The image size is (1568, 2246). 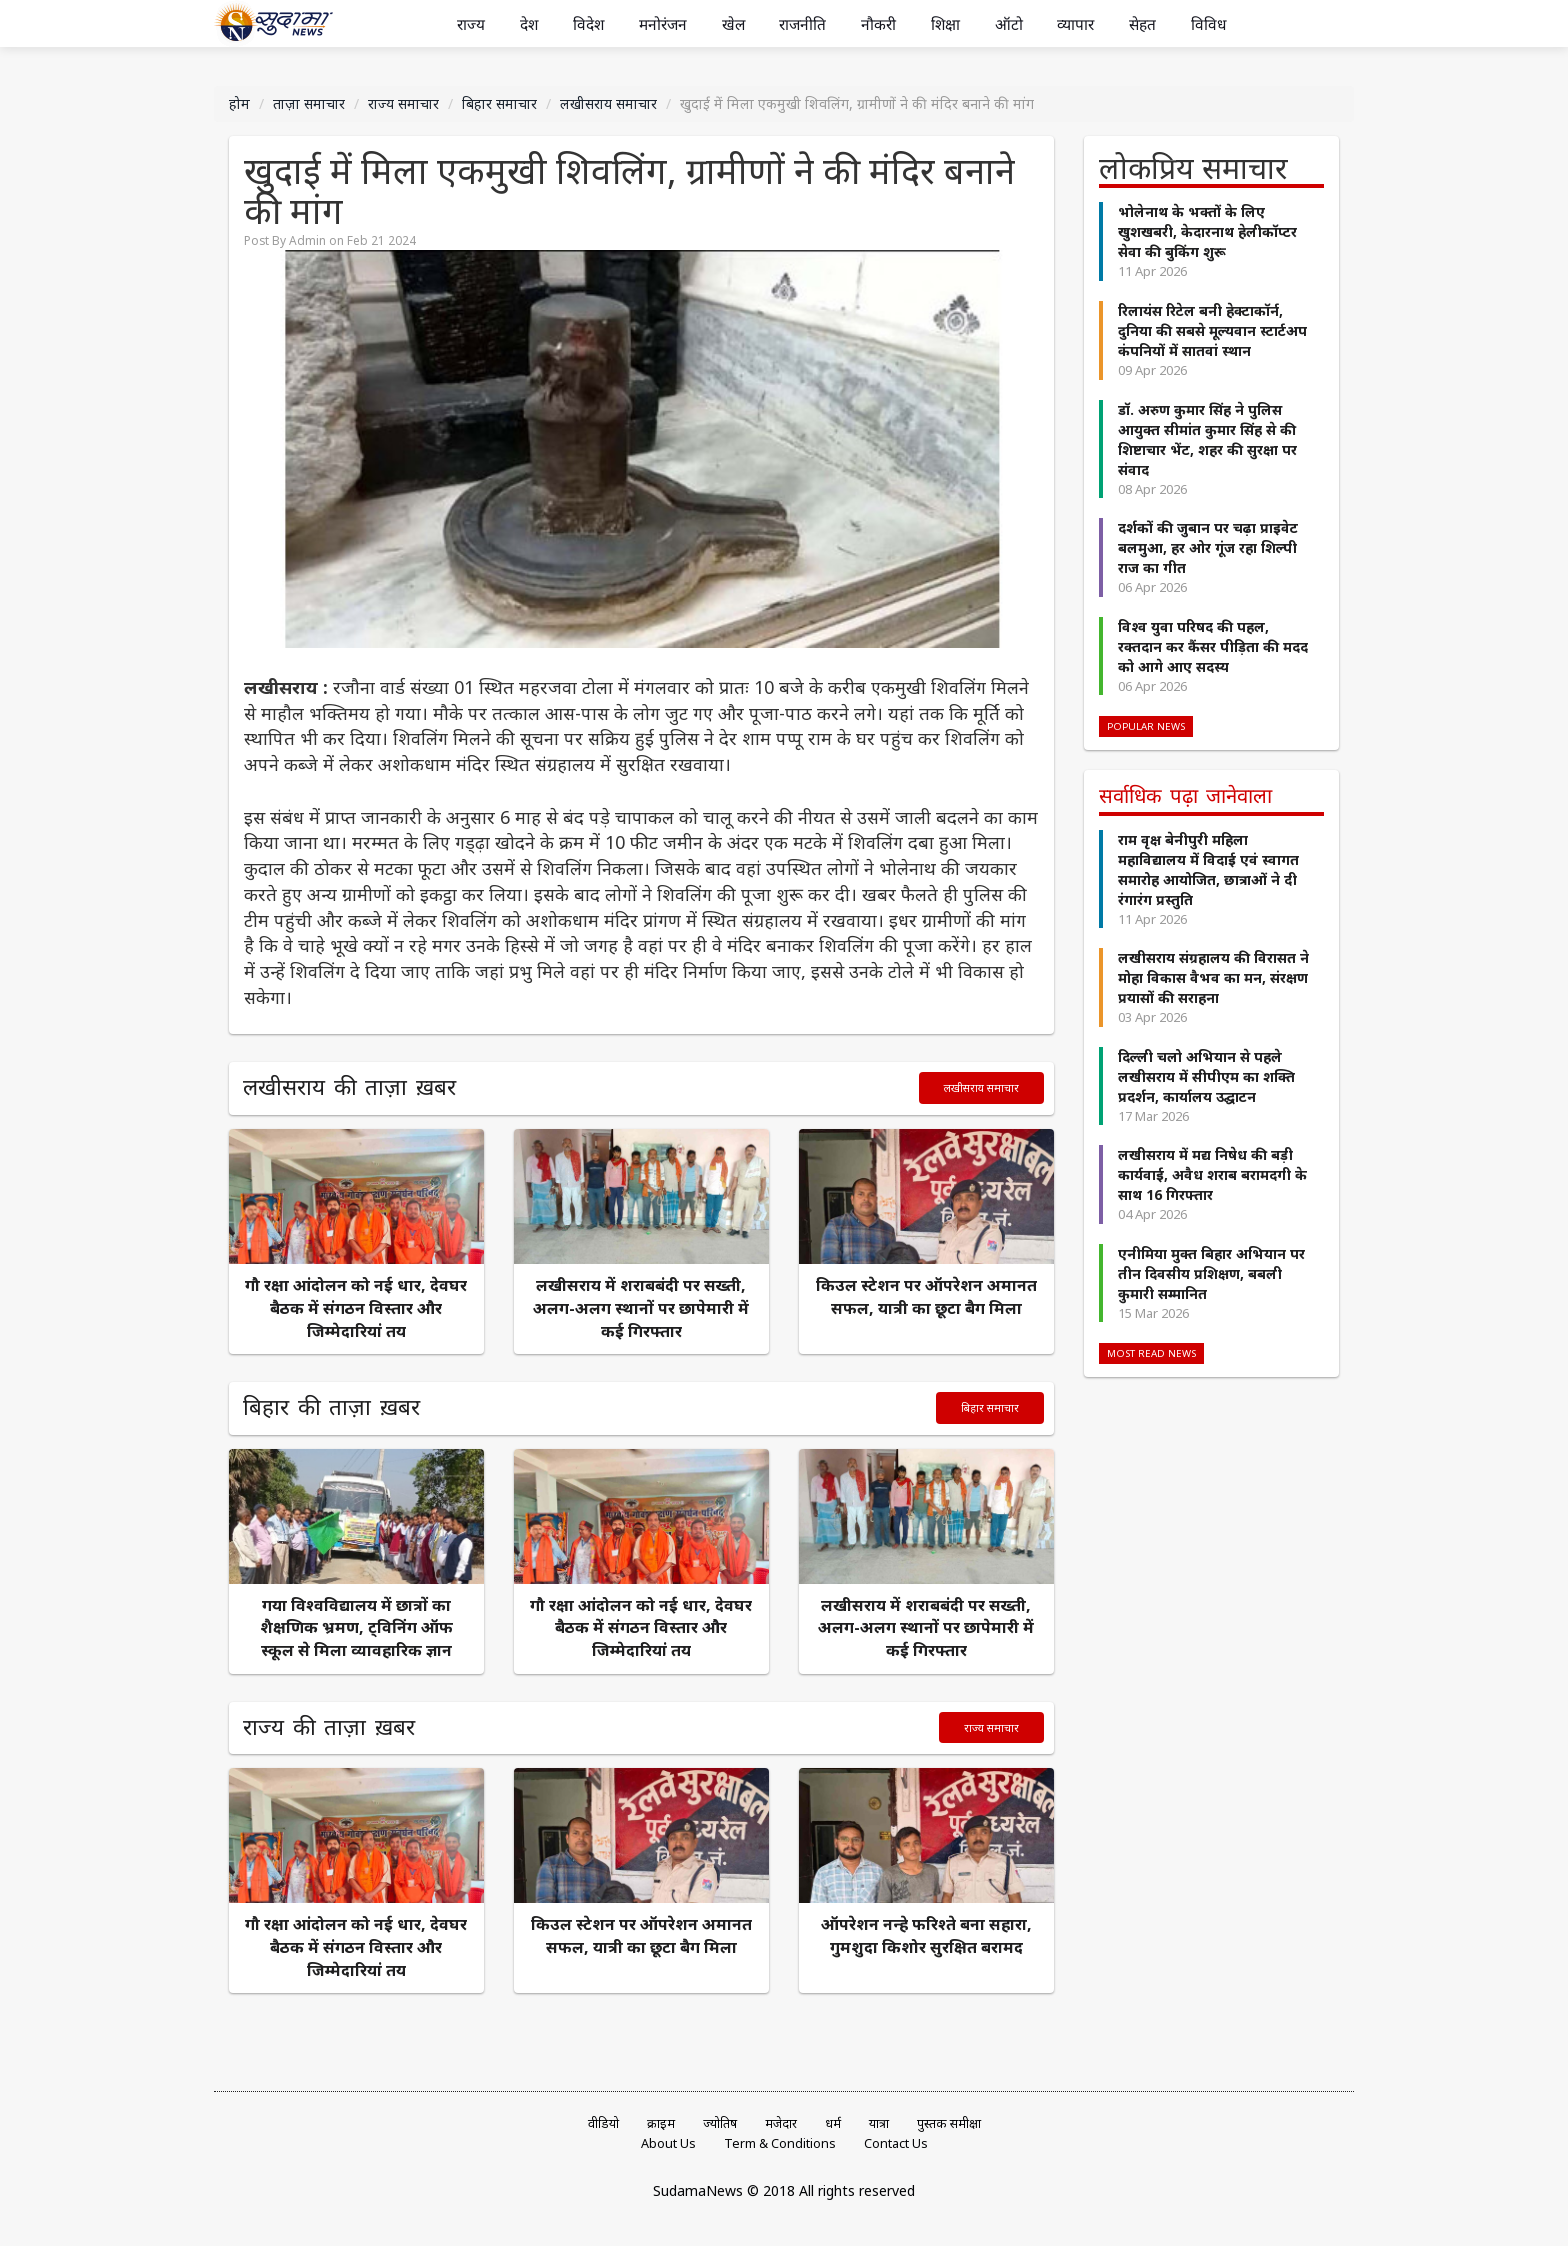 I want to click on वीडियो, so click(x=603, y=2123).